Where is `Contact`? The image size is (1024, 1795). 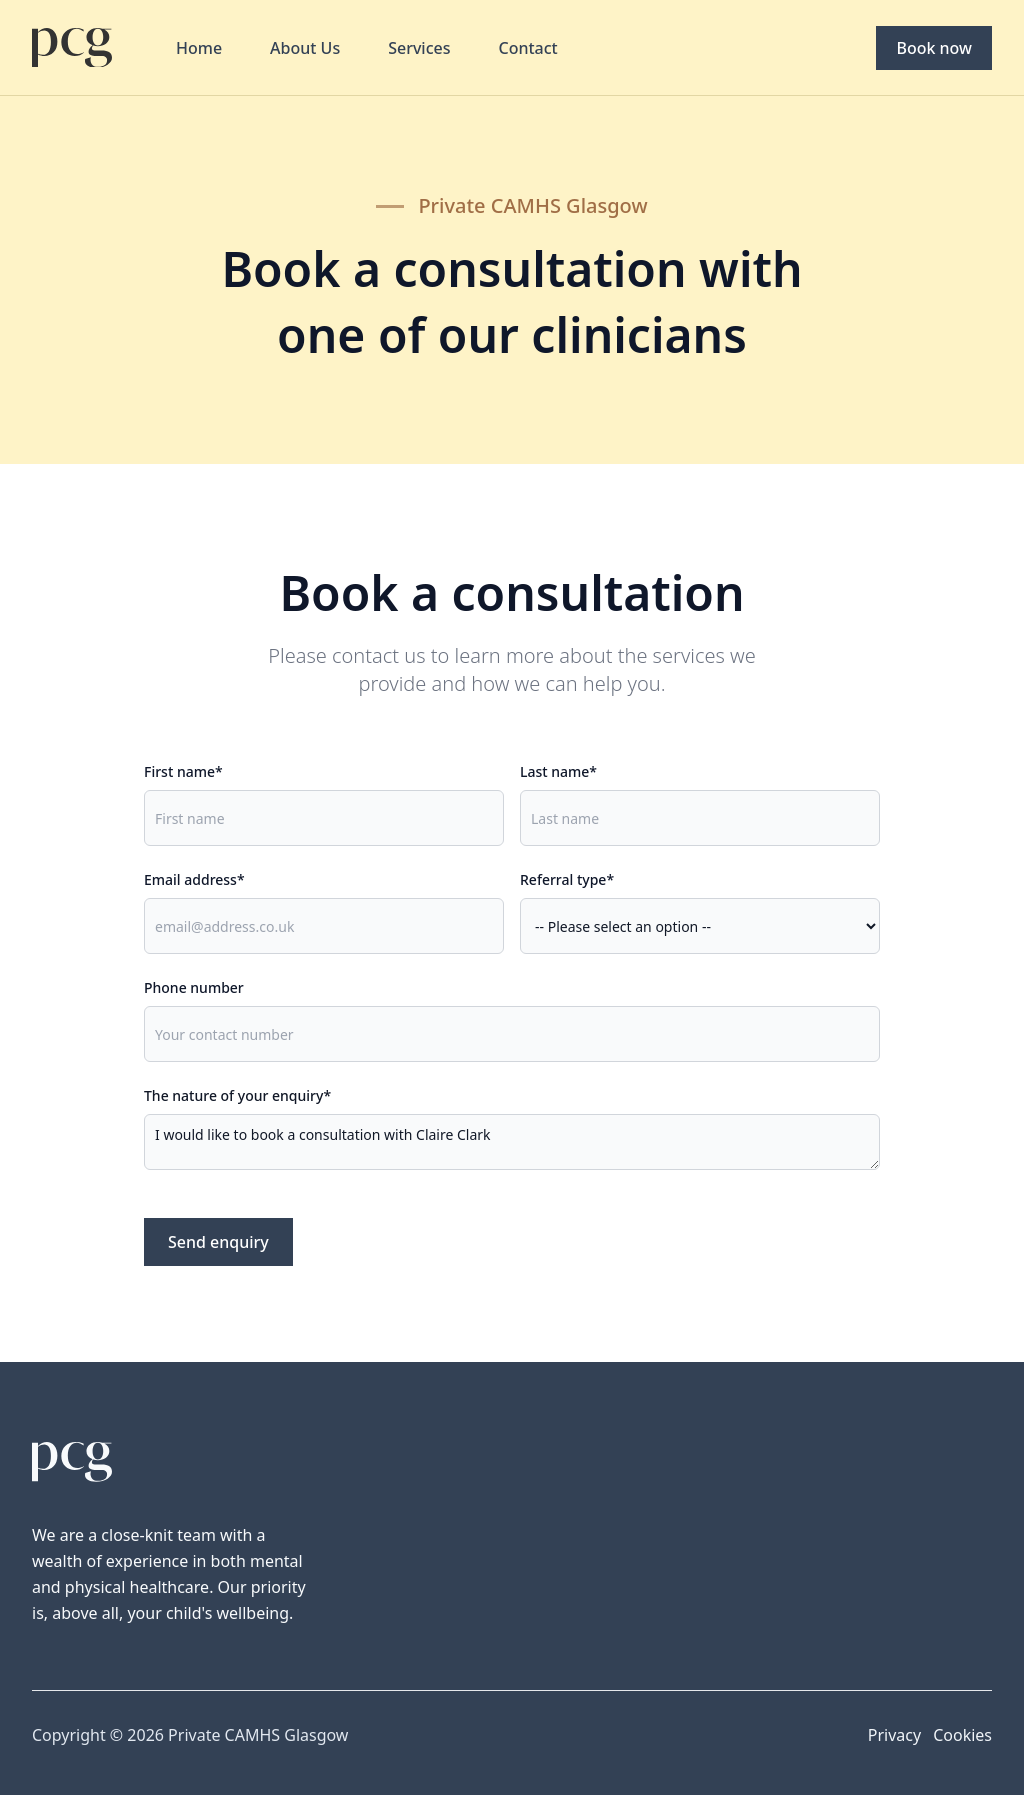 Contact is located at coordinates (528, 48).